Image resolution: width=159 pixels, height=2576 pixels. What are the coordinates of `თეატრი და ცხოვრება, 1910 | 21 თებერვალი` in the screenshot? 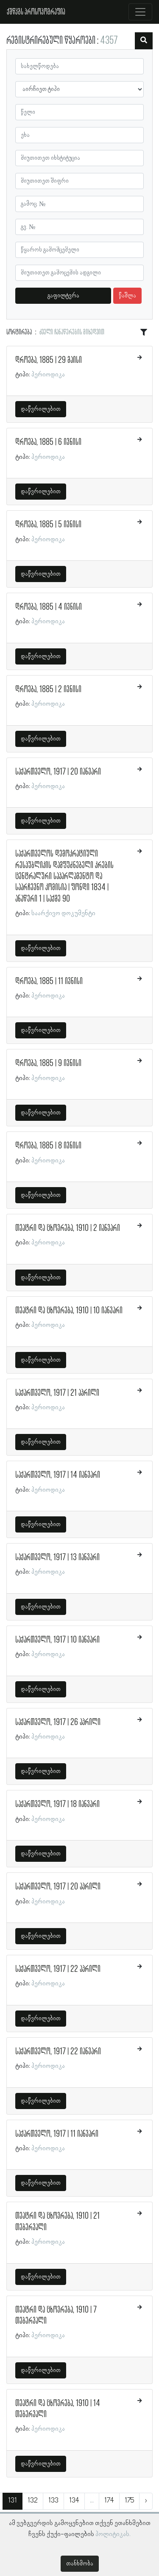 It's located at (57, 2222).